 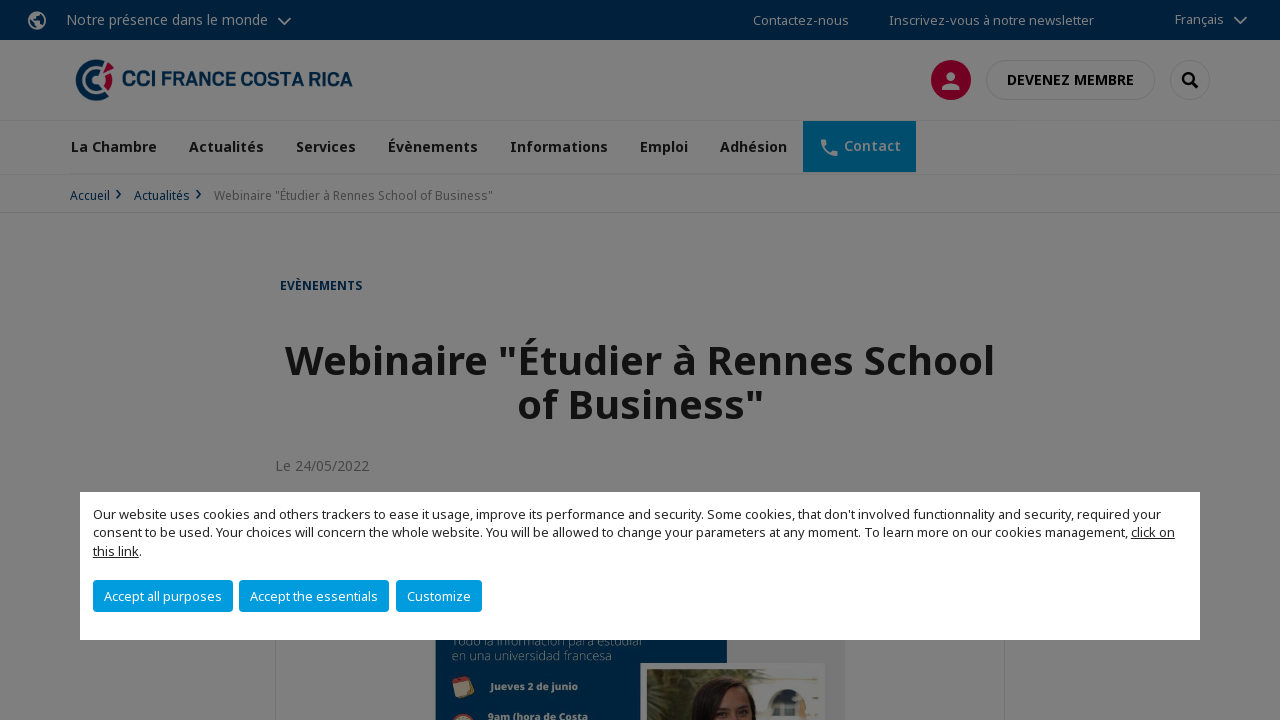 What do you see at coordinates (163, 596) in the screenshot?
I see `Accept all purposes` at bounding box center [163, 596].